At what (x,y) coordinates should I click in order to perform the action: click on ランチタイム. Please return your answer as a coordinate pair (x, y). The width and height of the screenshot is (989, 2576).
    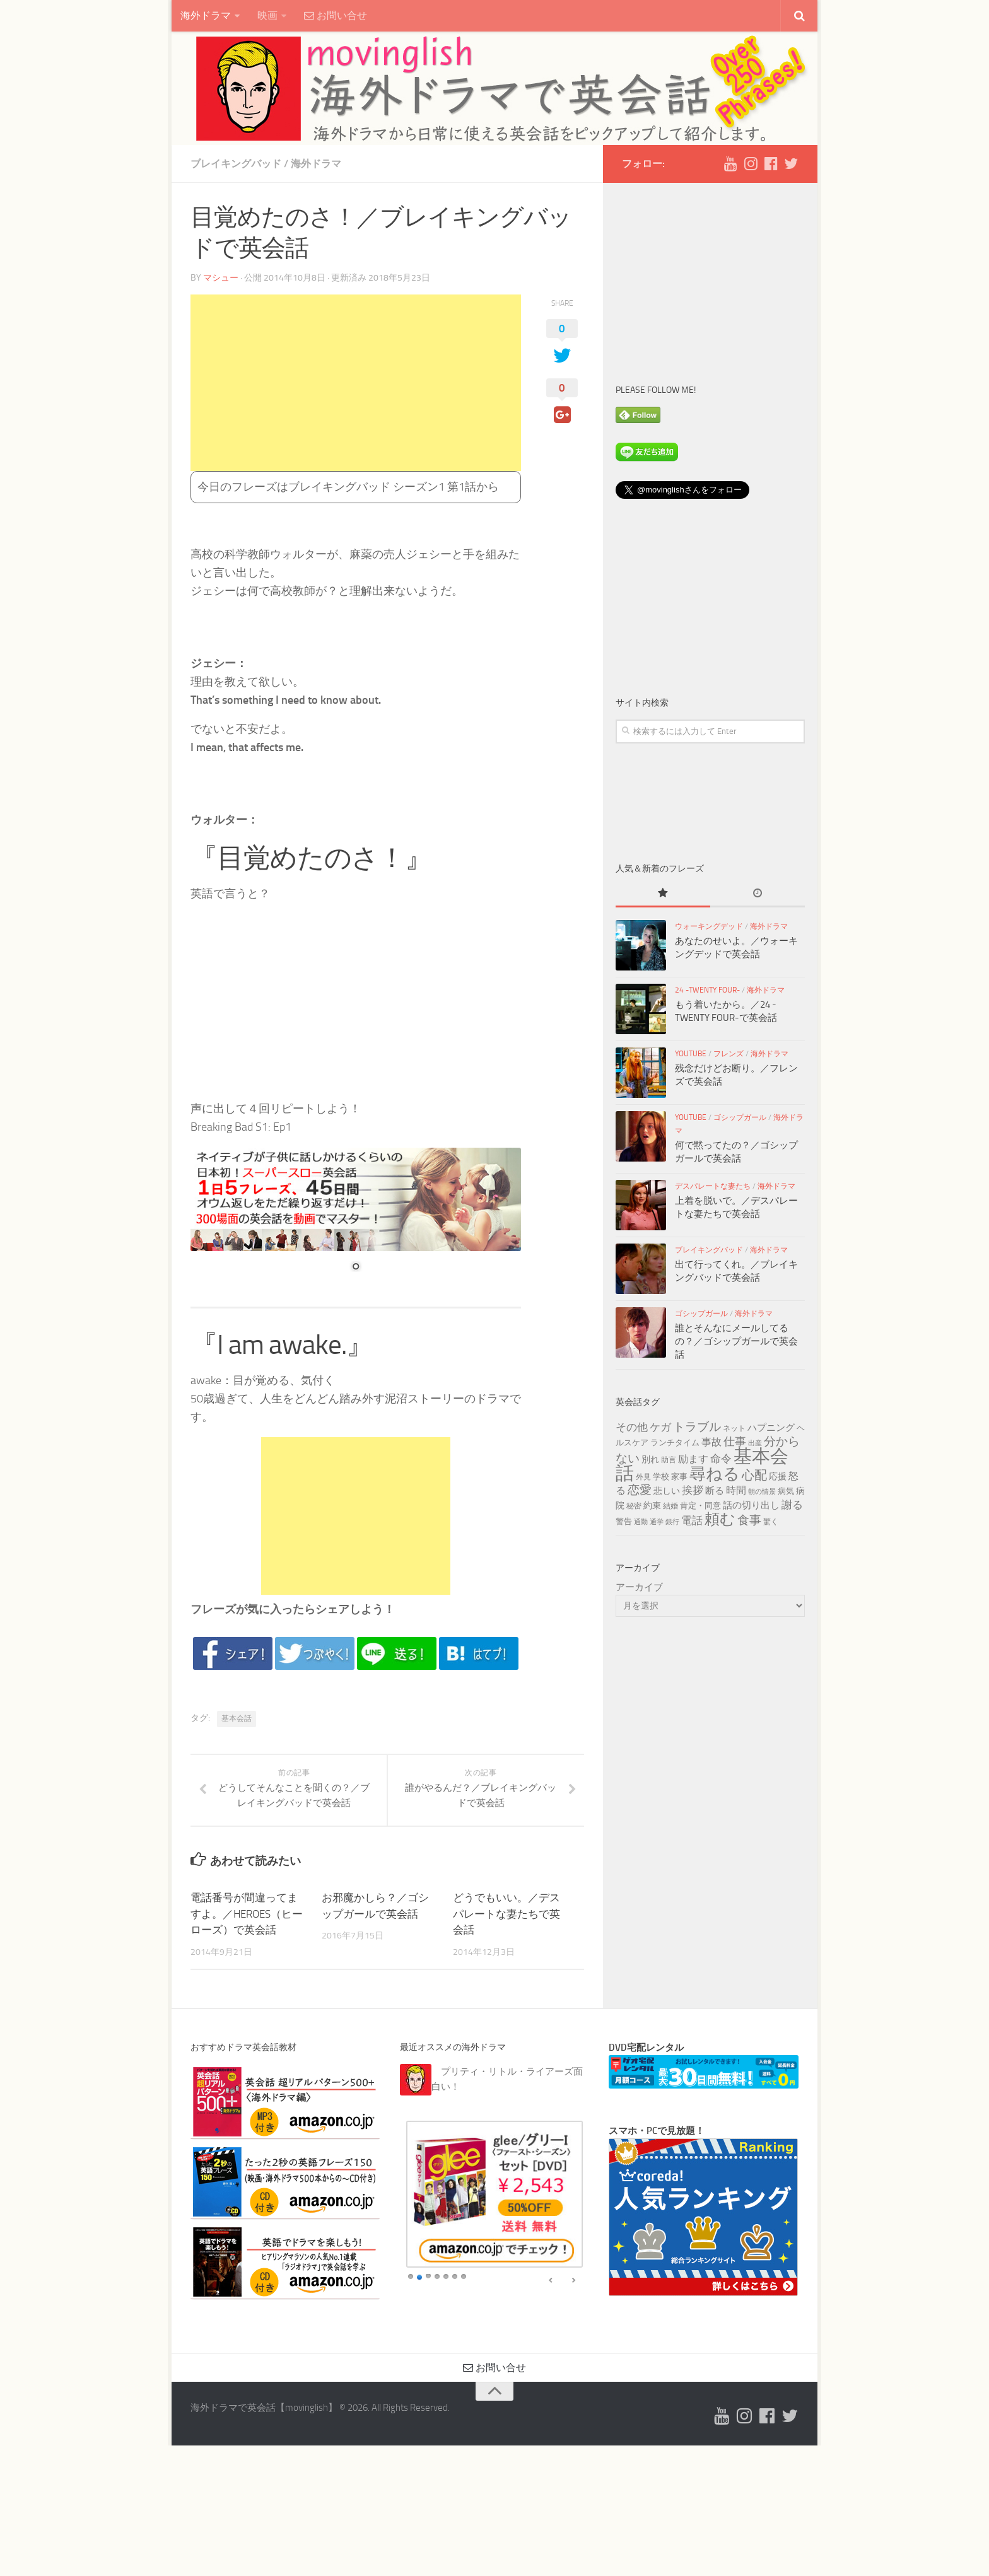
    Looking at the image, I should click on (674, 1442).